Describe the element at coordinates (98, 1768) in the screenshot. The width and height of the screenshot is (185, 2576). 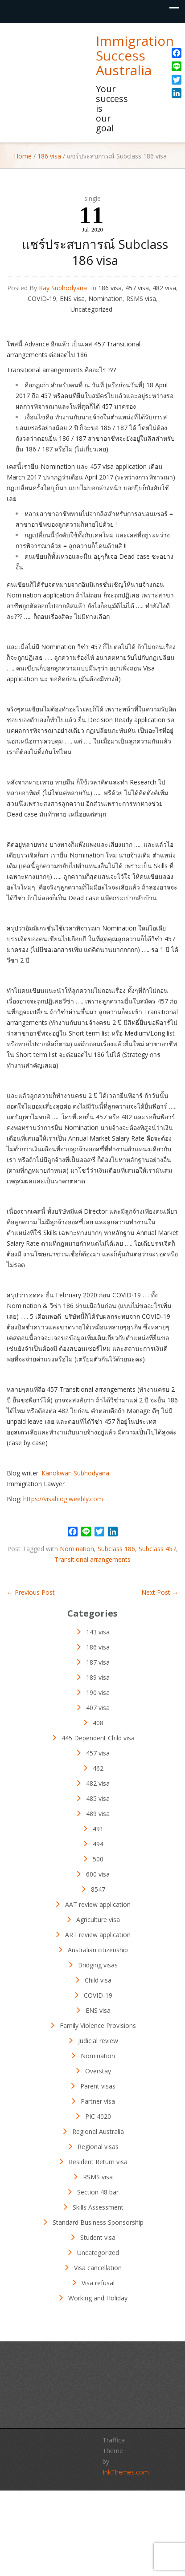
I see `462` at that location.